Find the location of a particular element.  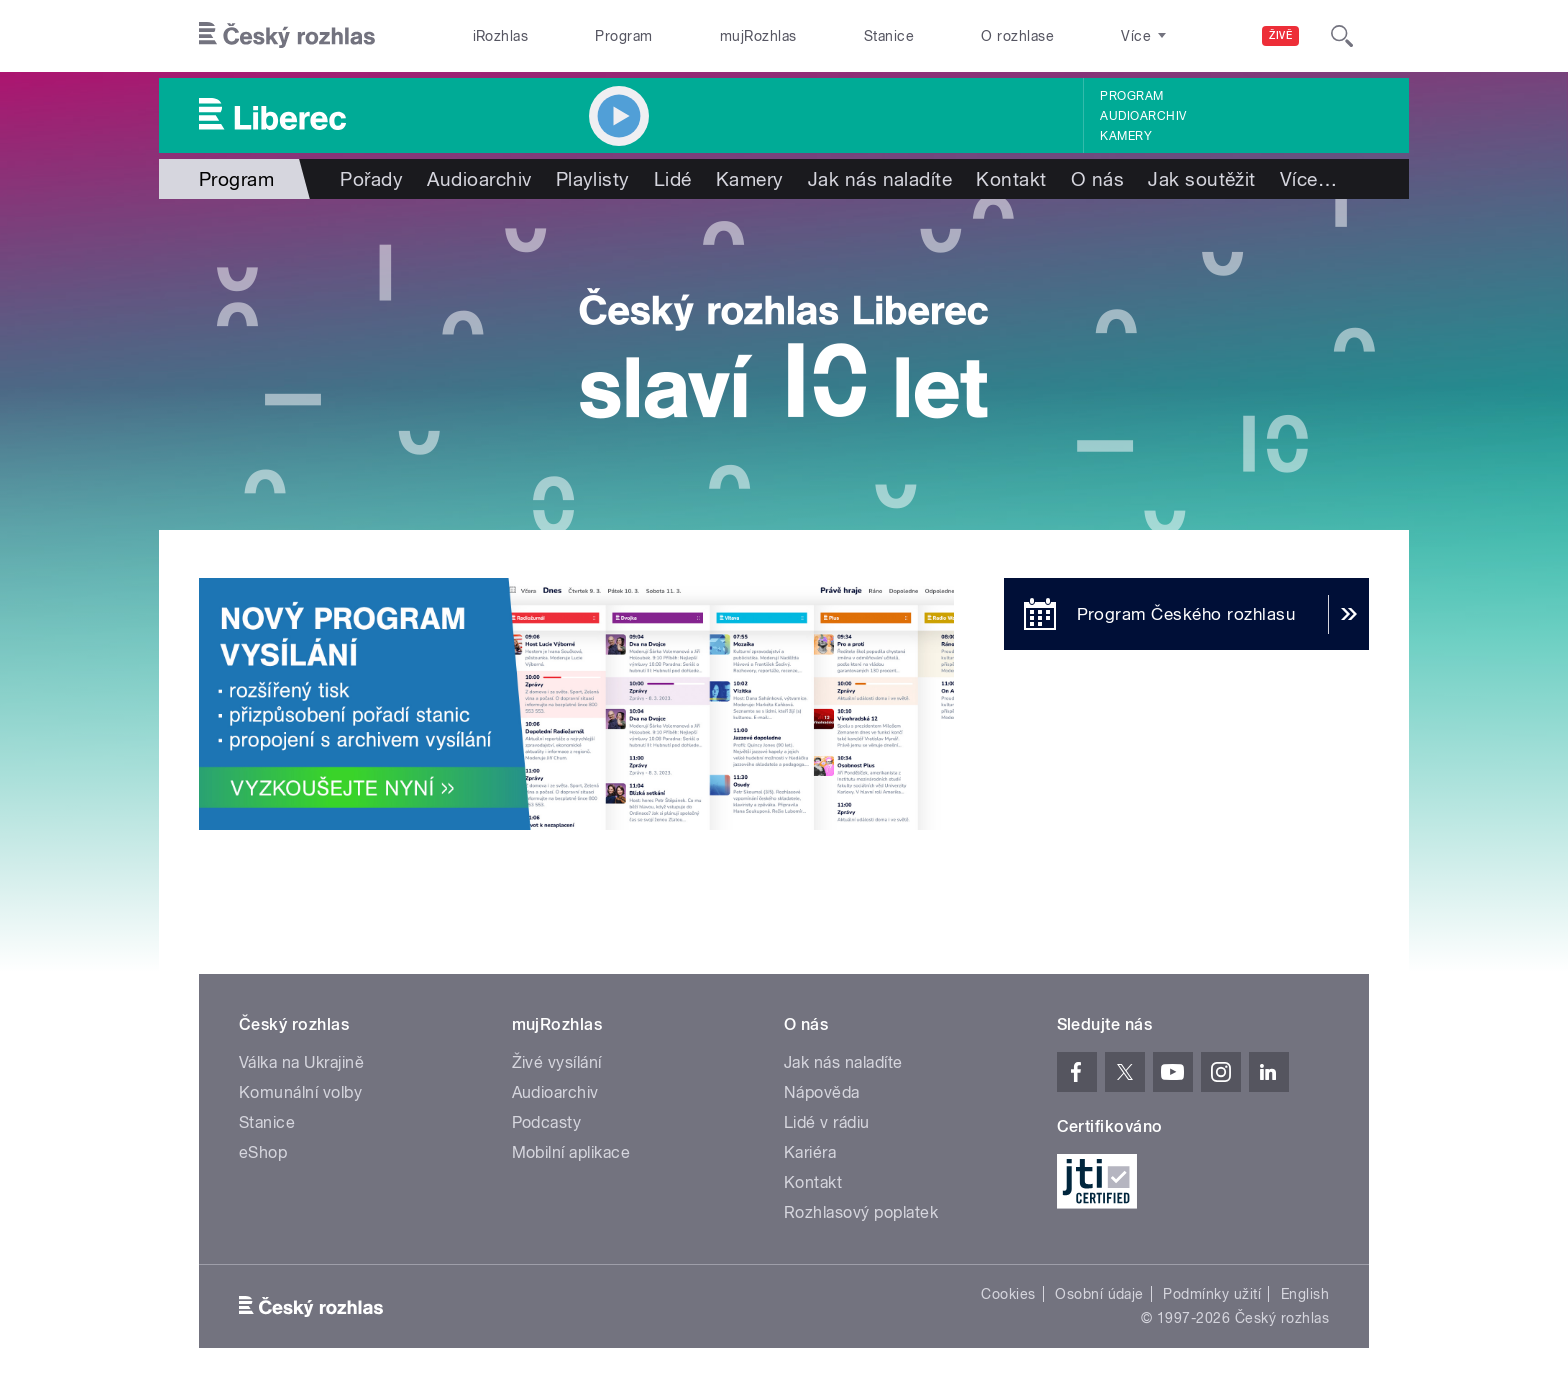

Cookies is located at coordinates (1008, 1294).